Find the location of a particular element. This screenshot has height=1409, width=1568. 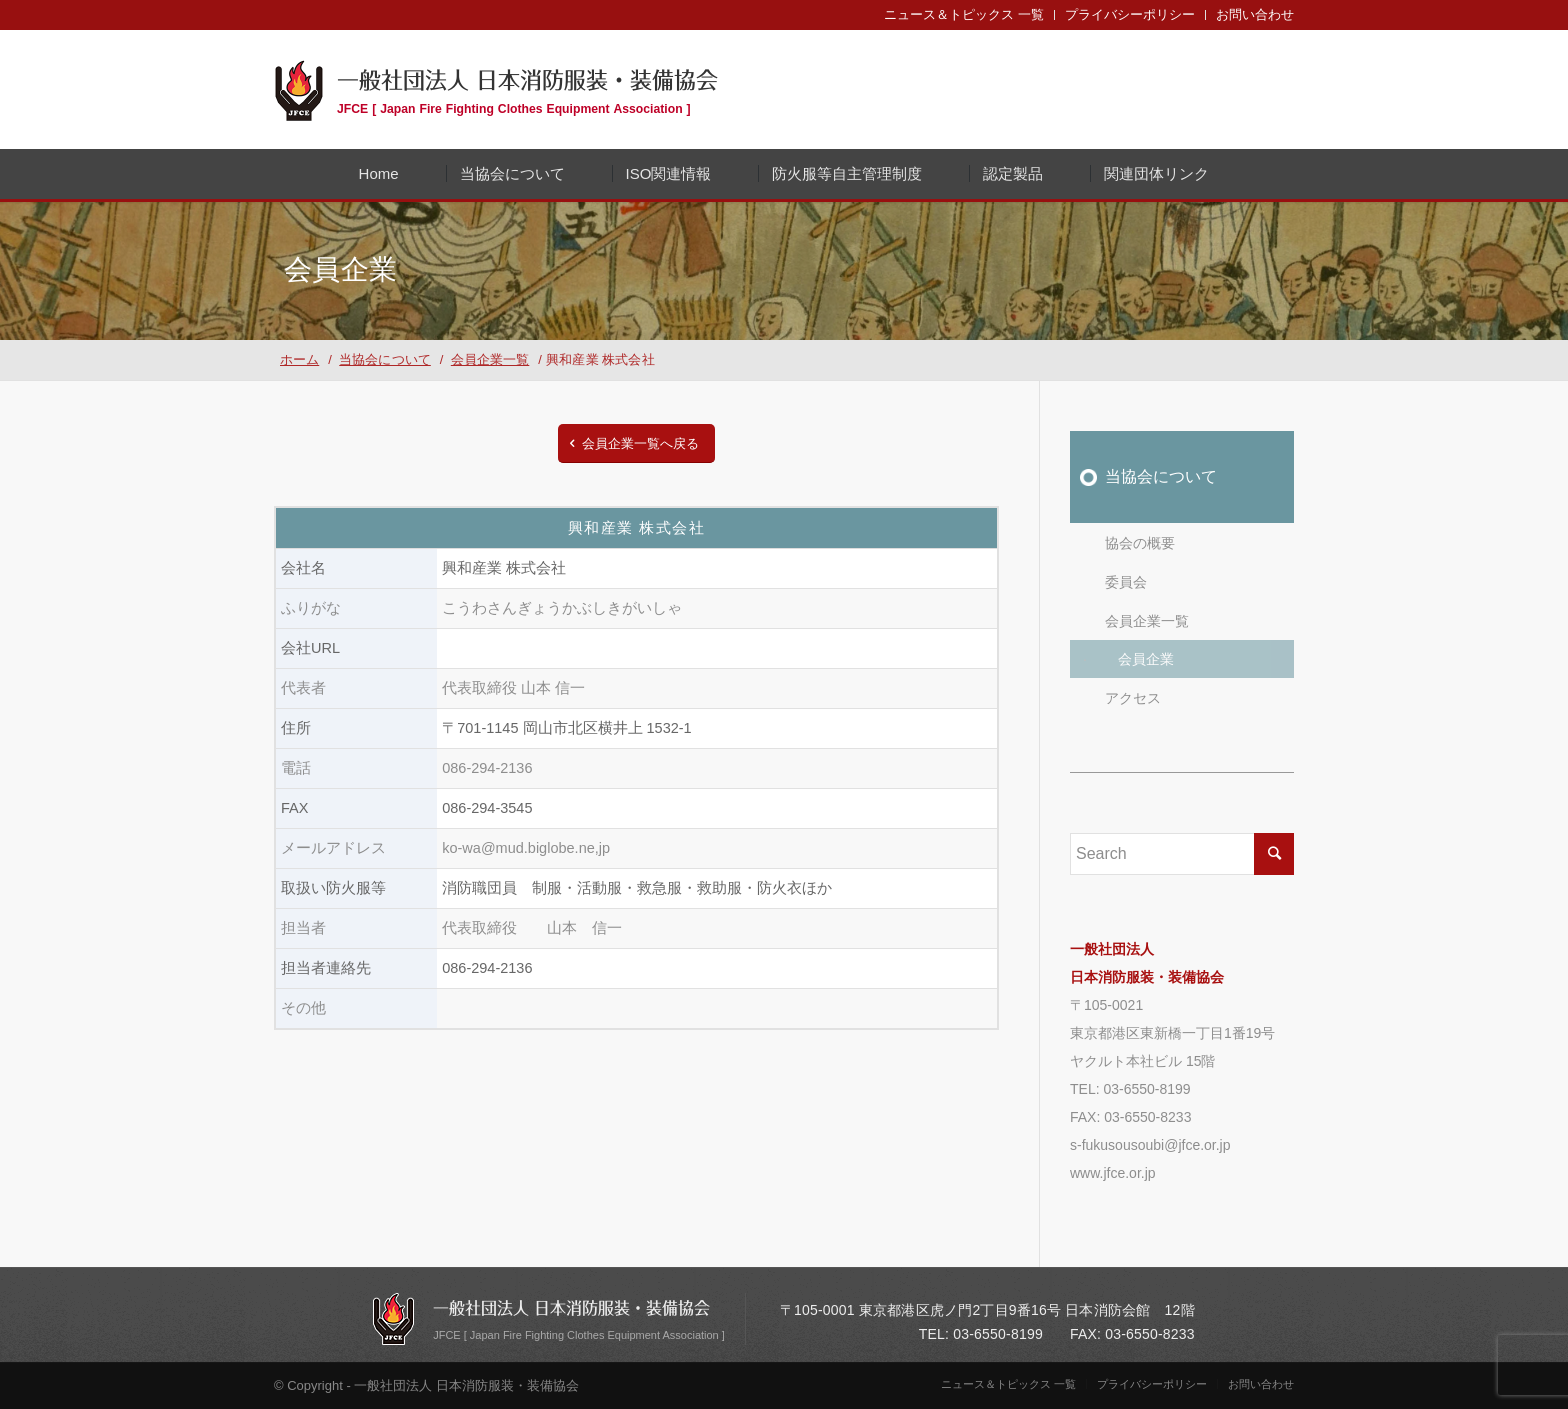

当協会について is located at coordinates (1161, 476).